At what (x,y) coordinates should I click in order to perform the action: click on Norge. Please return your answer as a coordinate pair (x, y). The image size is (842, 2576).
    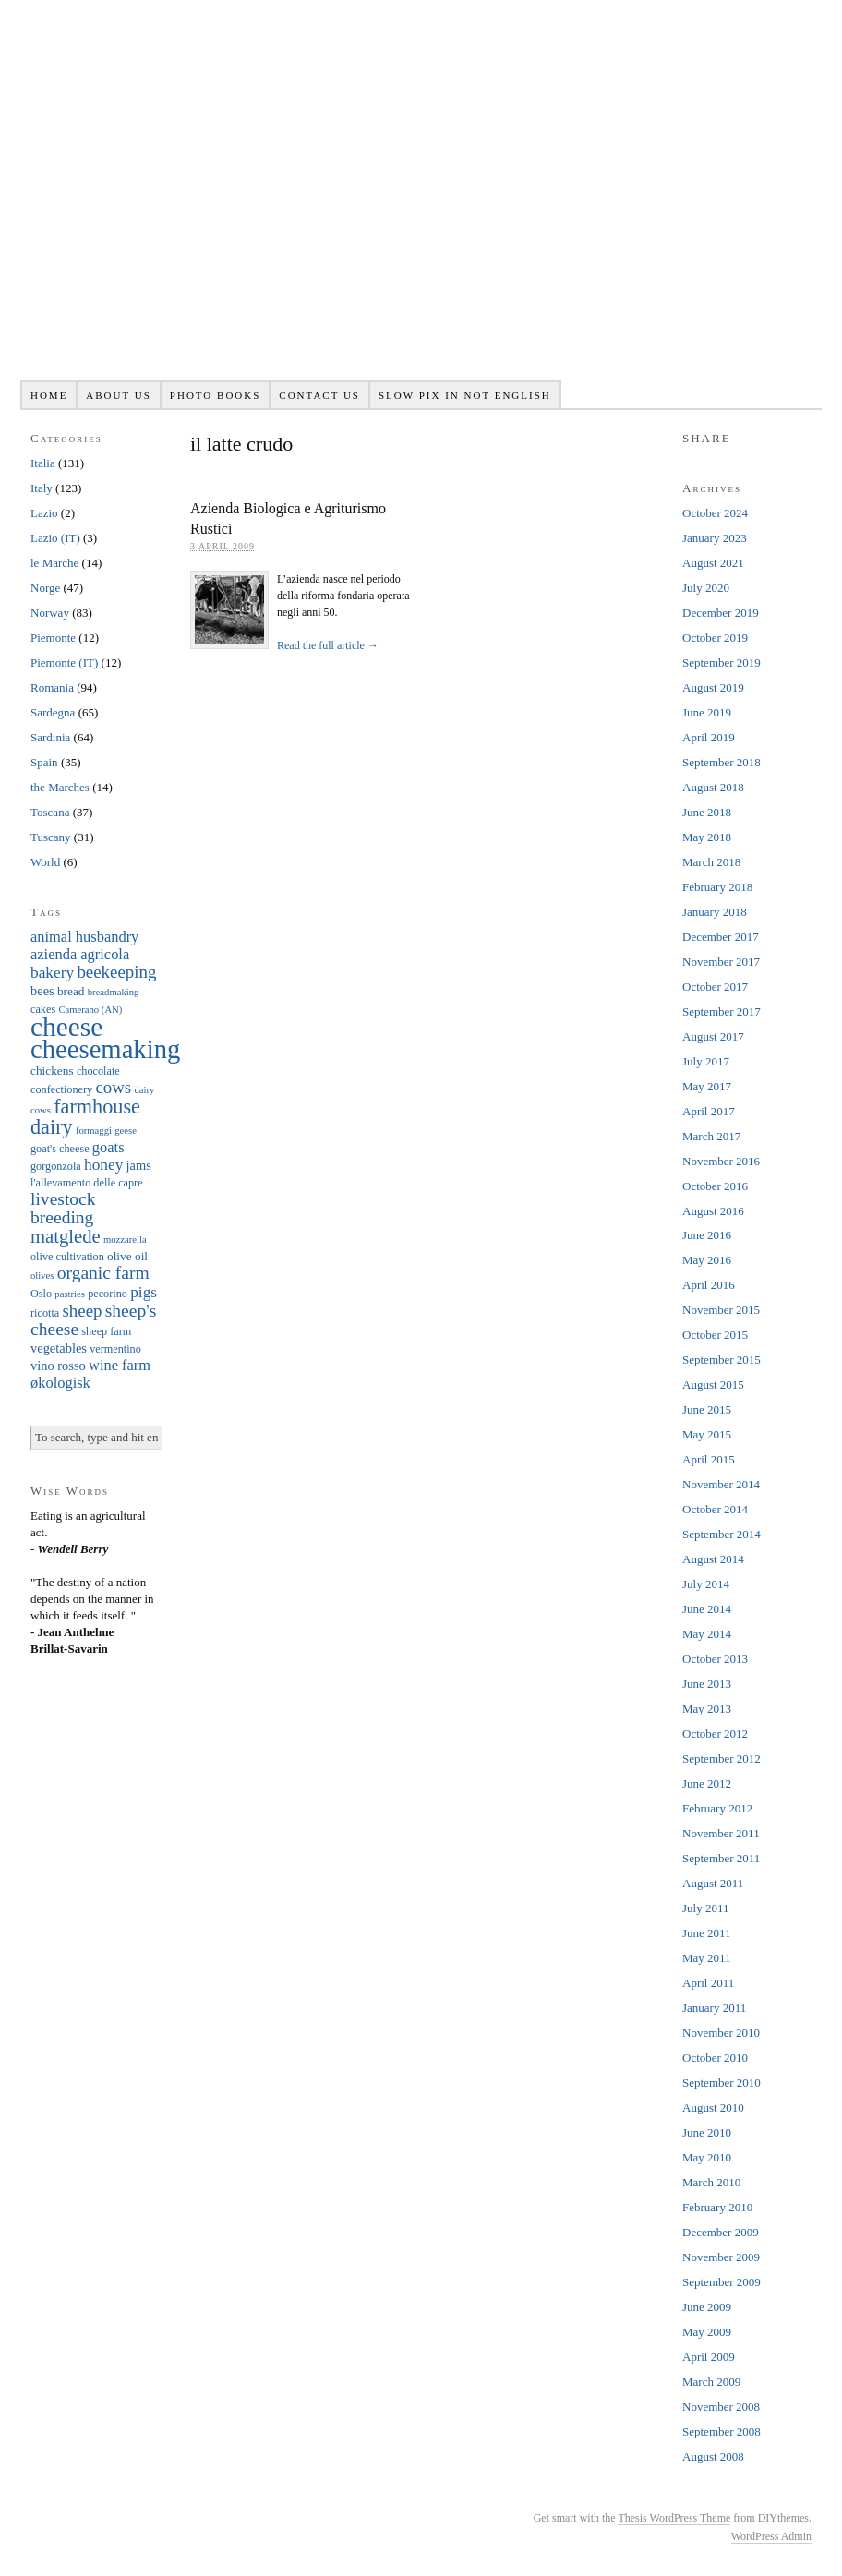
    Looking at the image, I should click on (45, 588).